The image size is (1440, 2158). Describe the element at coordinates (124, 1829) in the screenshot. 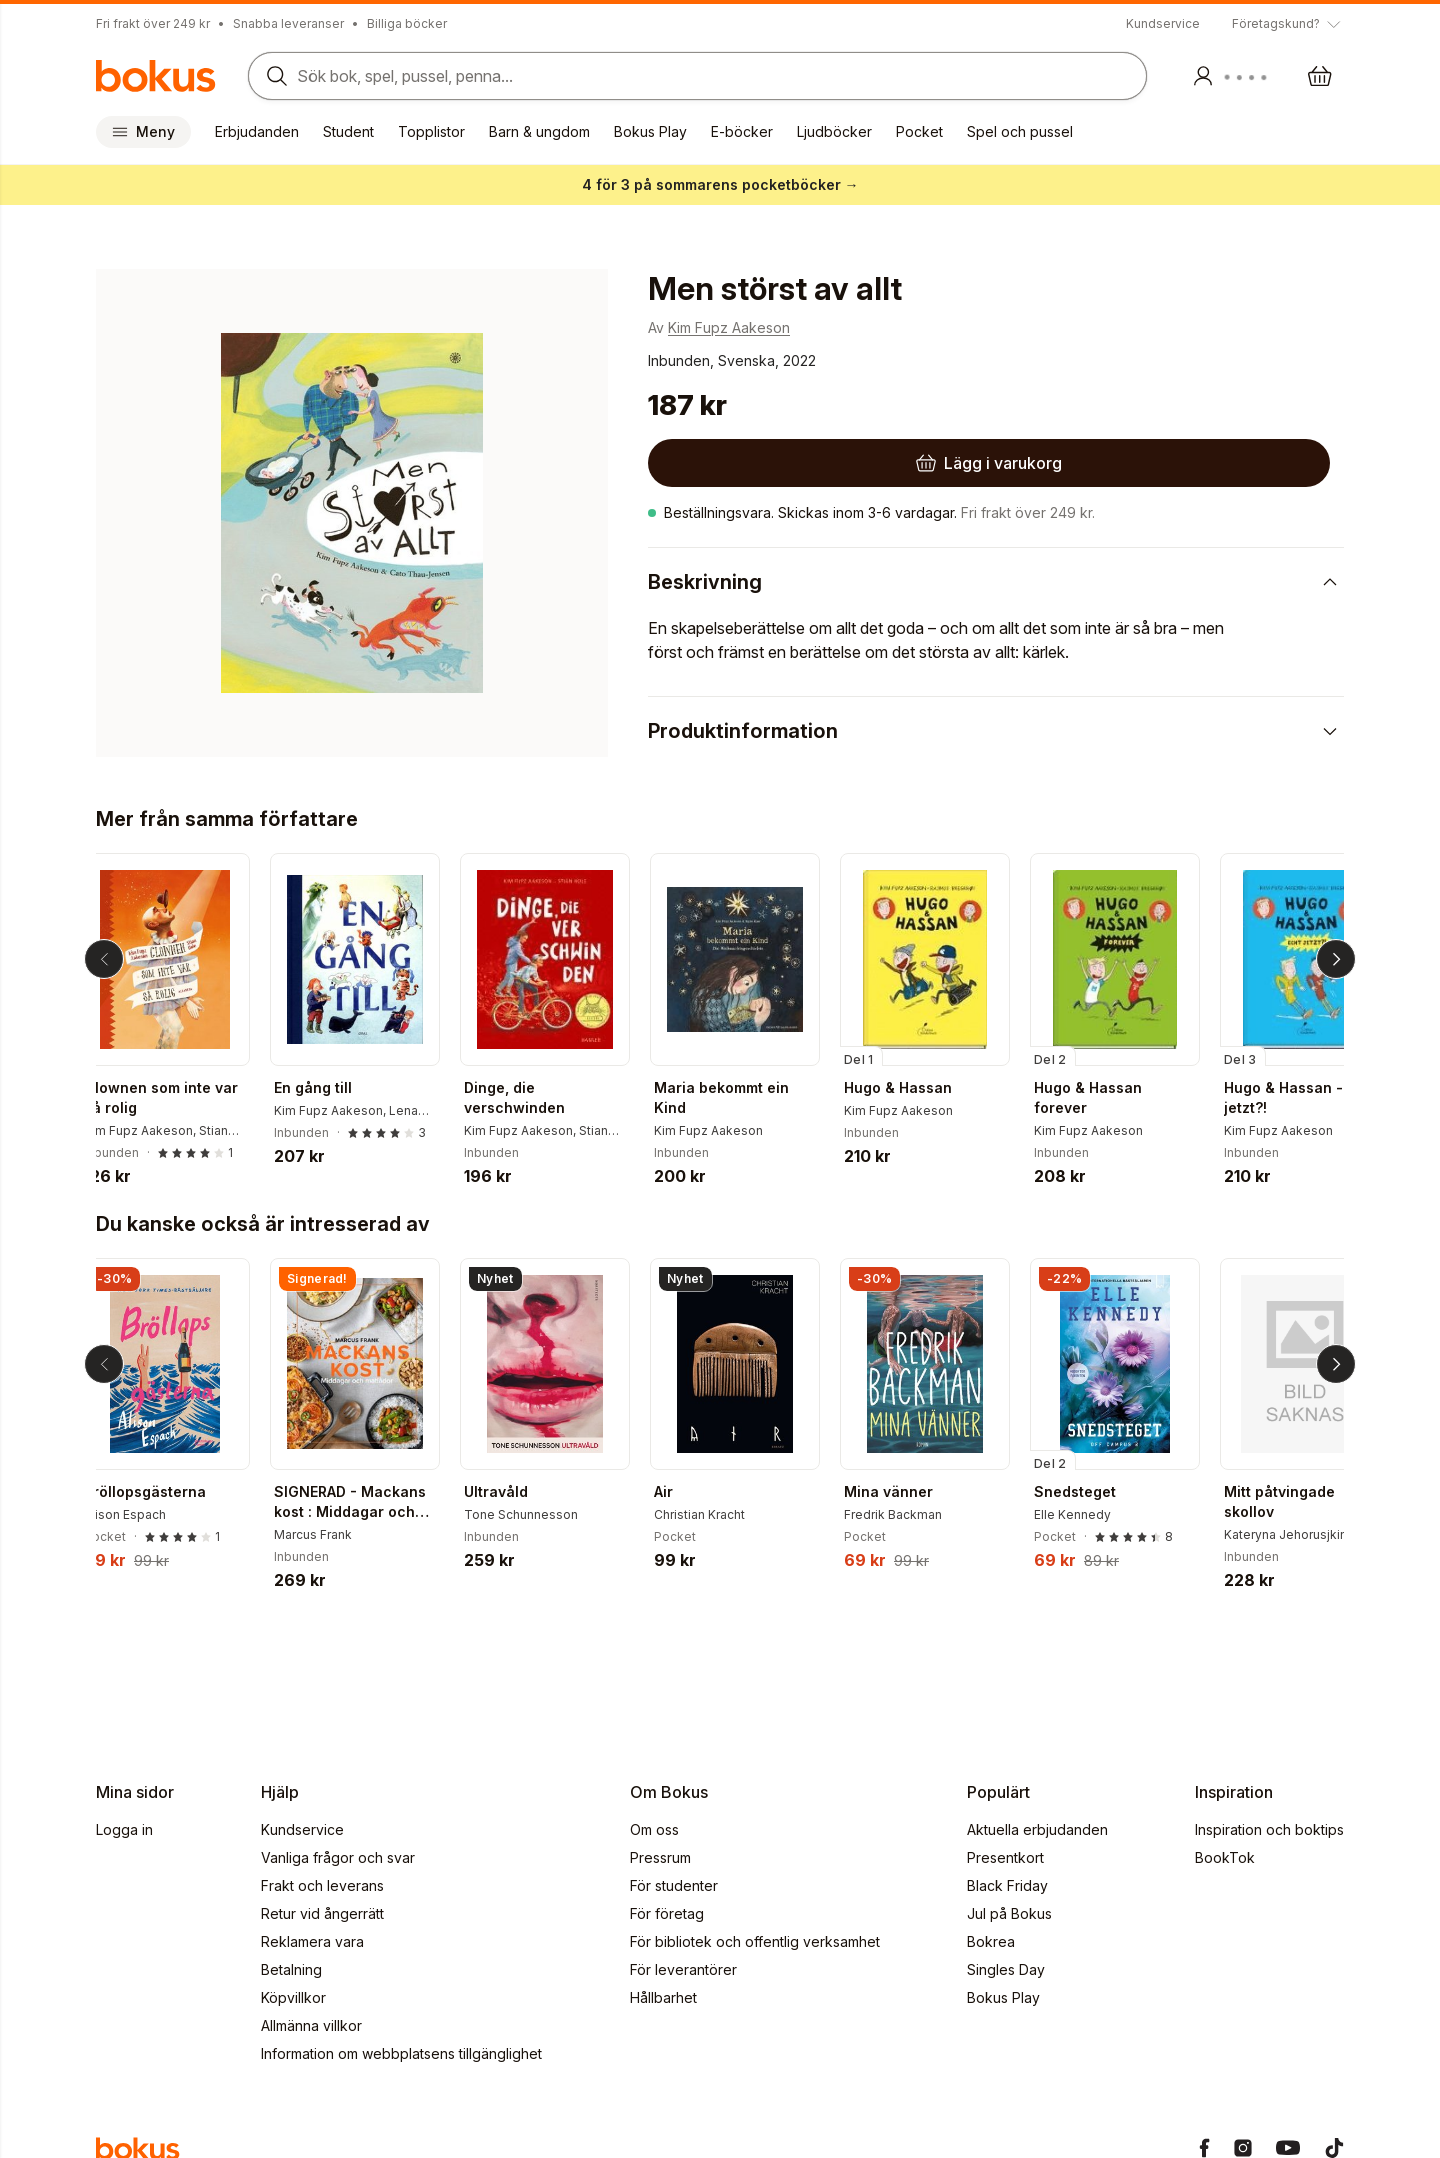

I see `Logga in` at that location.